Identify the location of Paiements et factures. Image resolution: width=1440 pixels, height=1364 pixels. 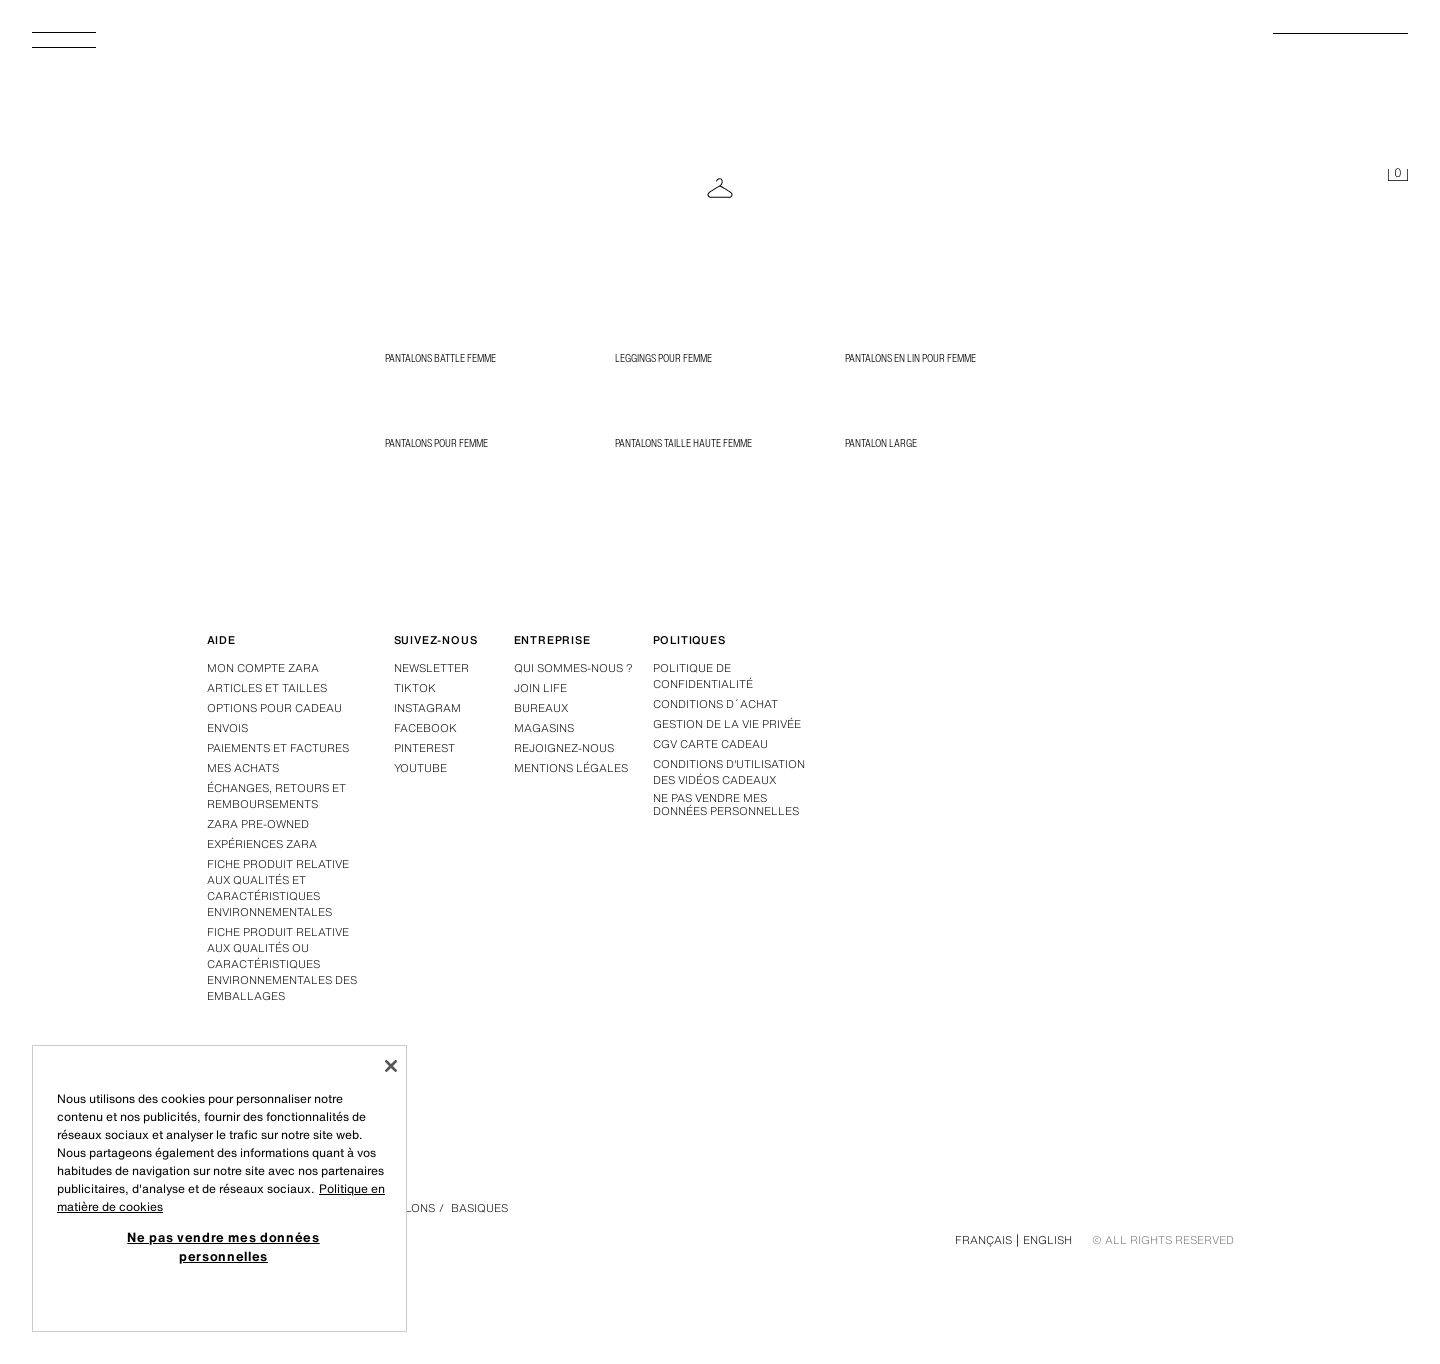
(278, 748).